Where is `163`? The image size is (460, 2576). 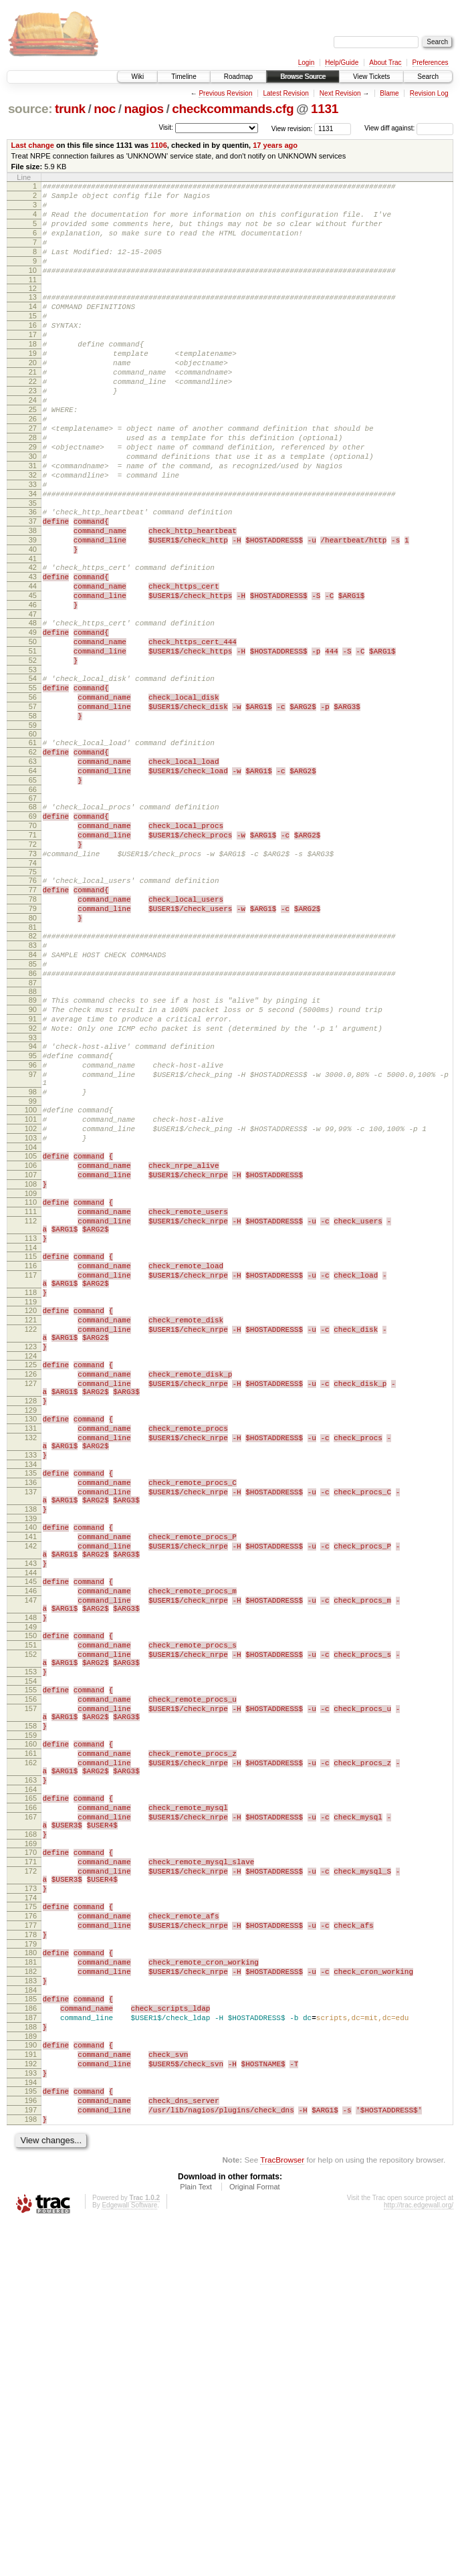 163 is located at coordinates (31, 2071).